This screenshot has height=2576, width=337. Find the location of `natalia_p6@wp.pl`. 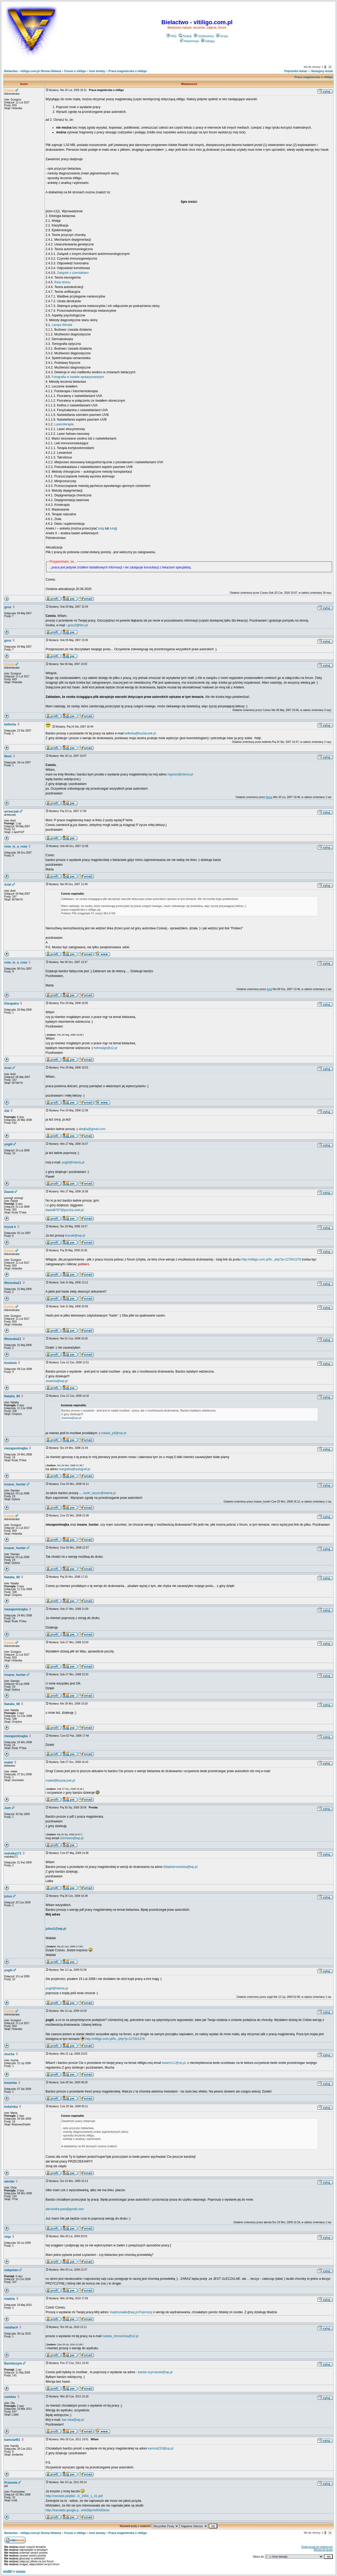

natalia_p6@wp.pl is located at coordinates (113, 1433).